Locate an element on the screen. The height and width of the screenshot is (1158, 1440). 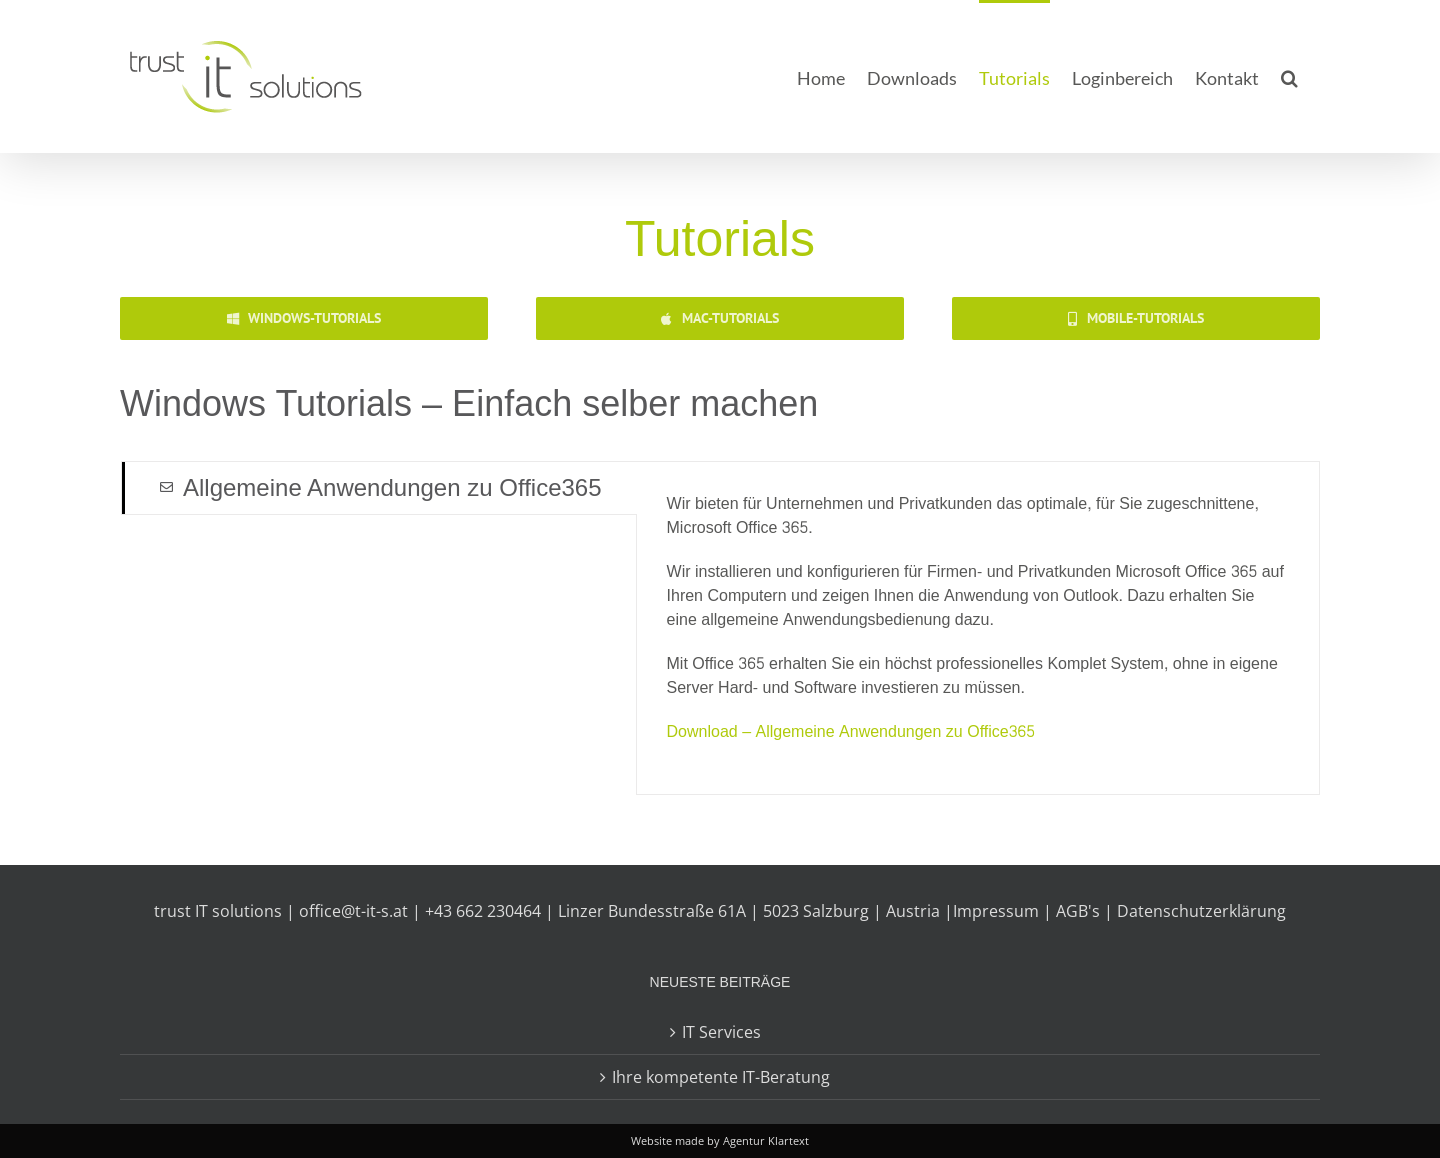
AGB's is located at coordinates (1078, 911).